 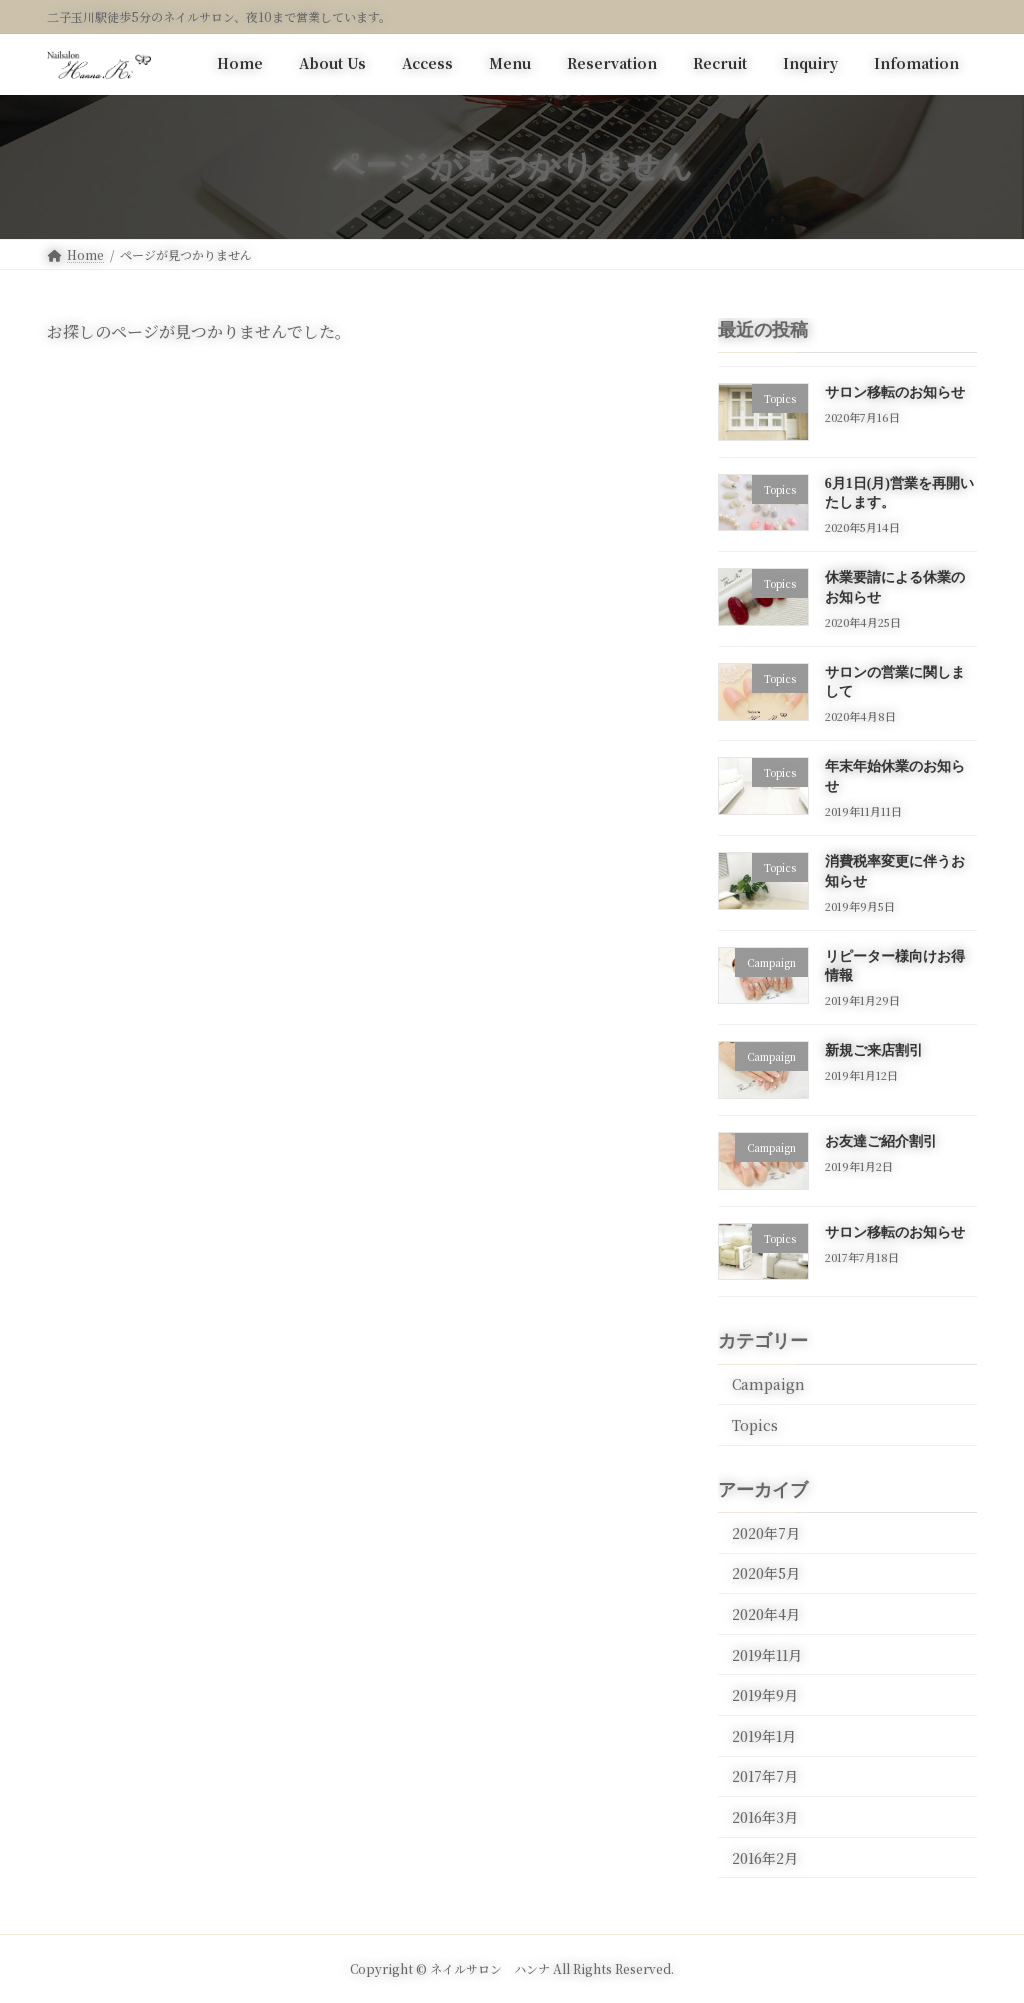 What do you see at coordinates (765, 1817) in the screenshot?
I see `2016年3月` at bounding box center [765, 1817].